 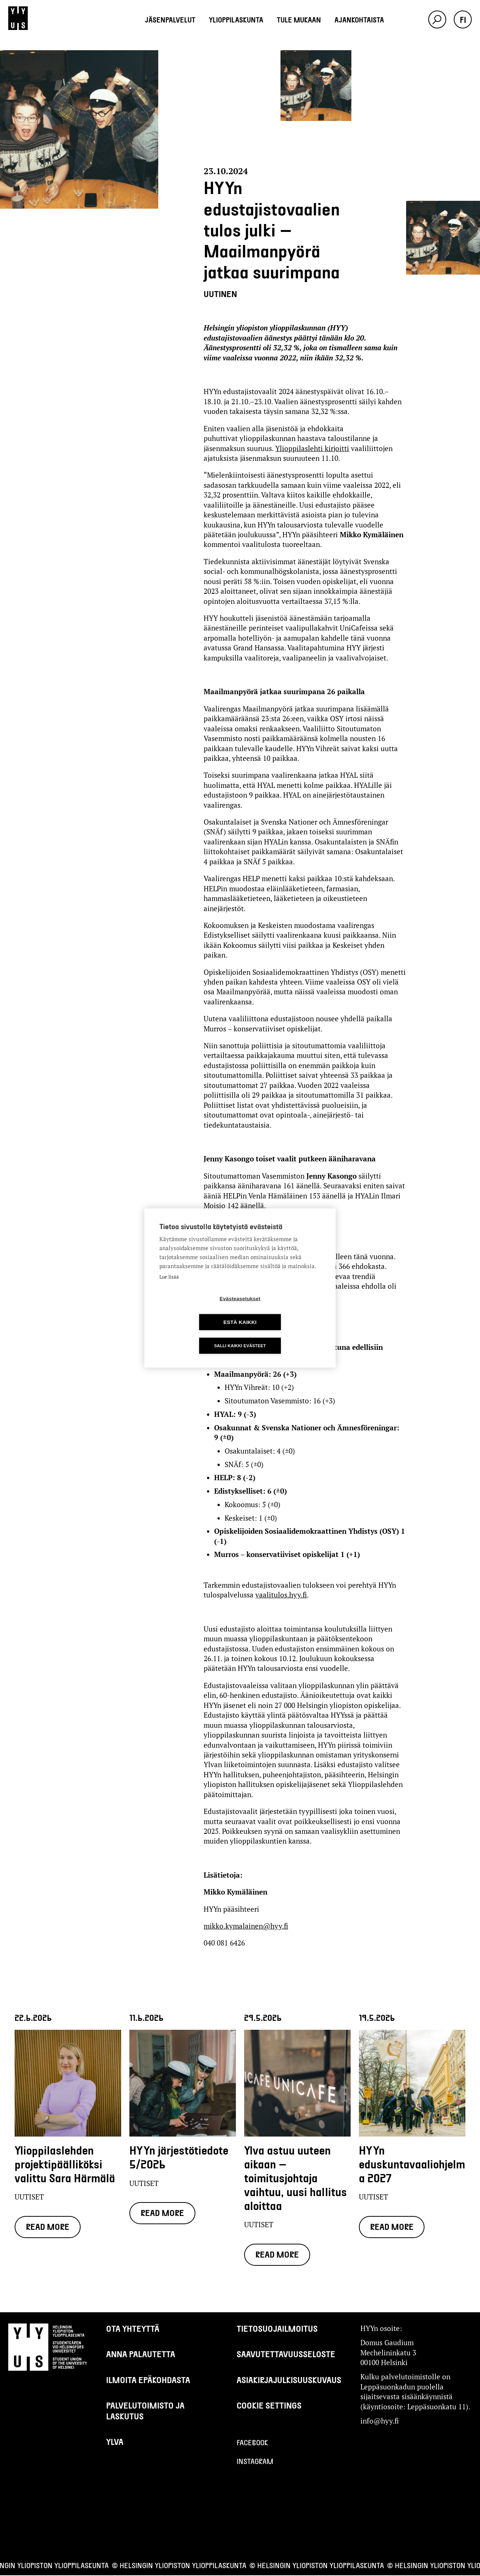 I want to click on Anna palautetta, so click(x=140, y=2354).